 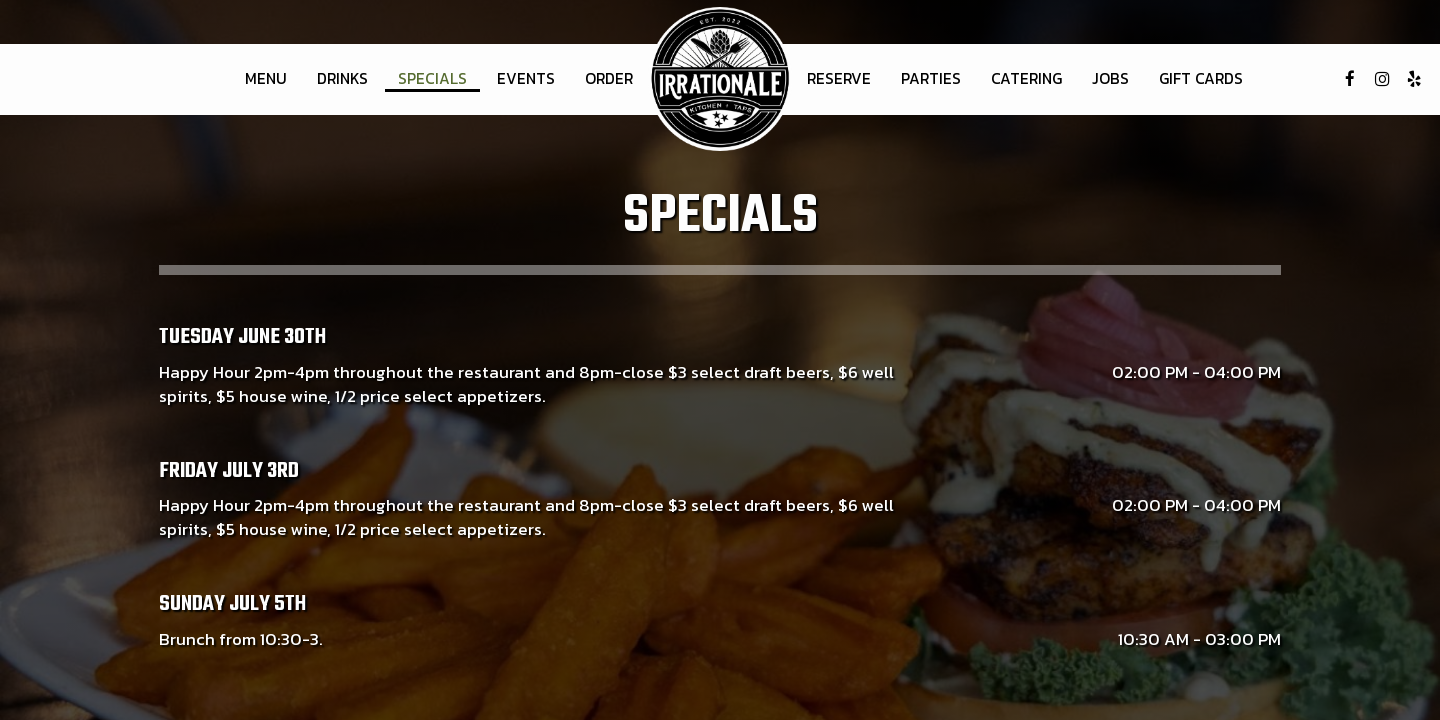 What do you see at coordinates (1110, 79) in the screenshot?
I see `Jobs` at bounding box center [1110, 79].